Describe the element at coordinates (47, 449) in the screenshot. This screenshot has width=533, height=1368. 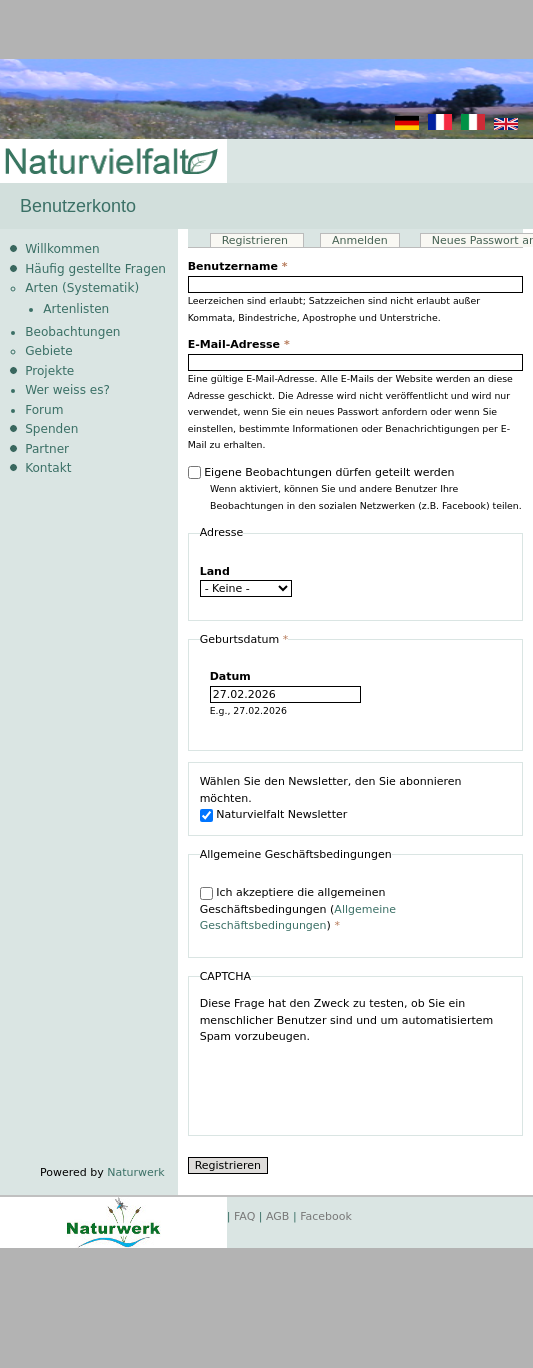
I see `Partner` at that location.